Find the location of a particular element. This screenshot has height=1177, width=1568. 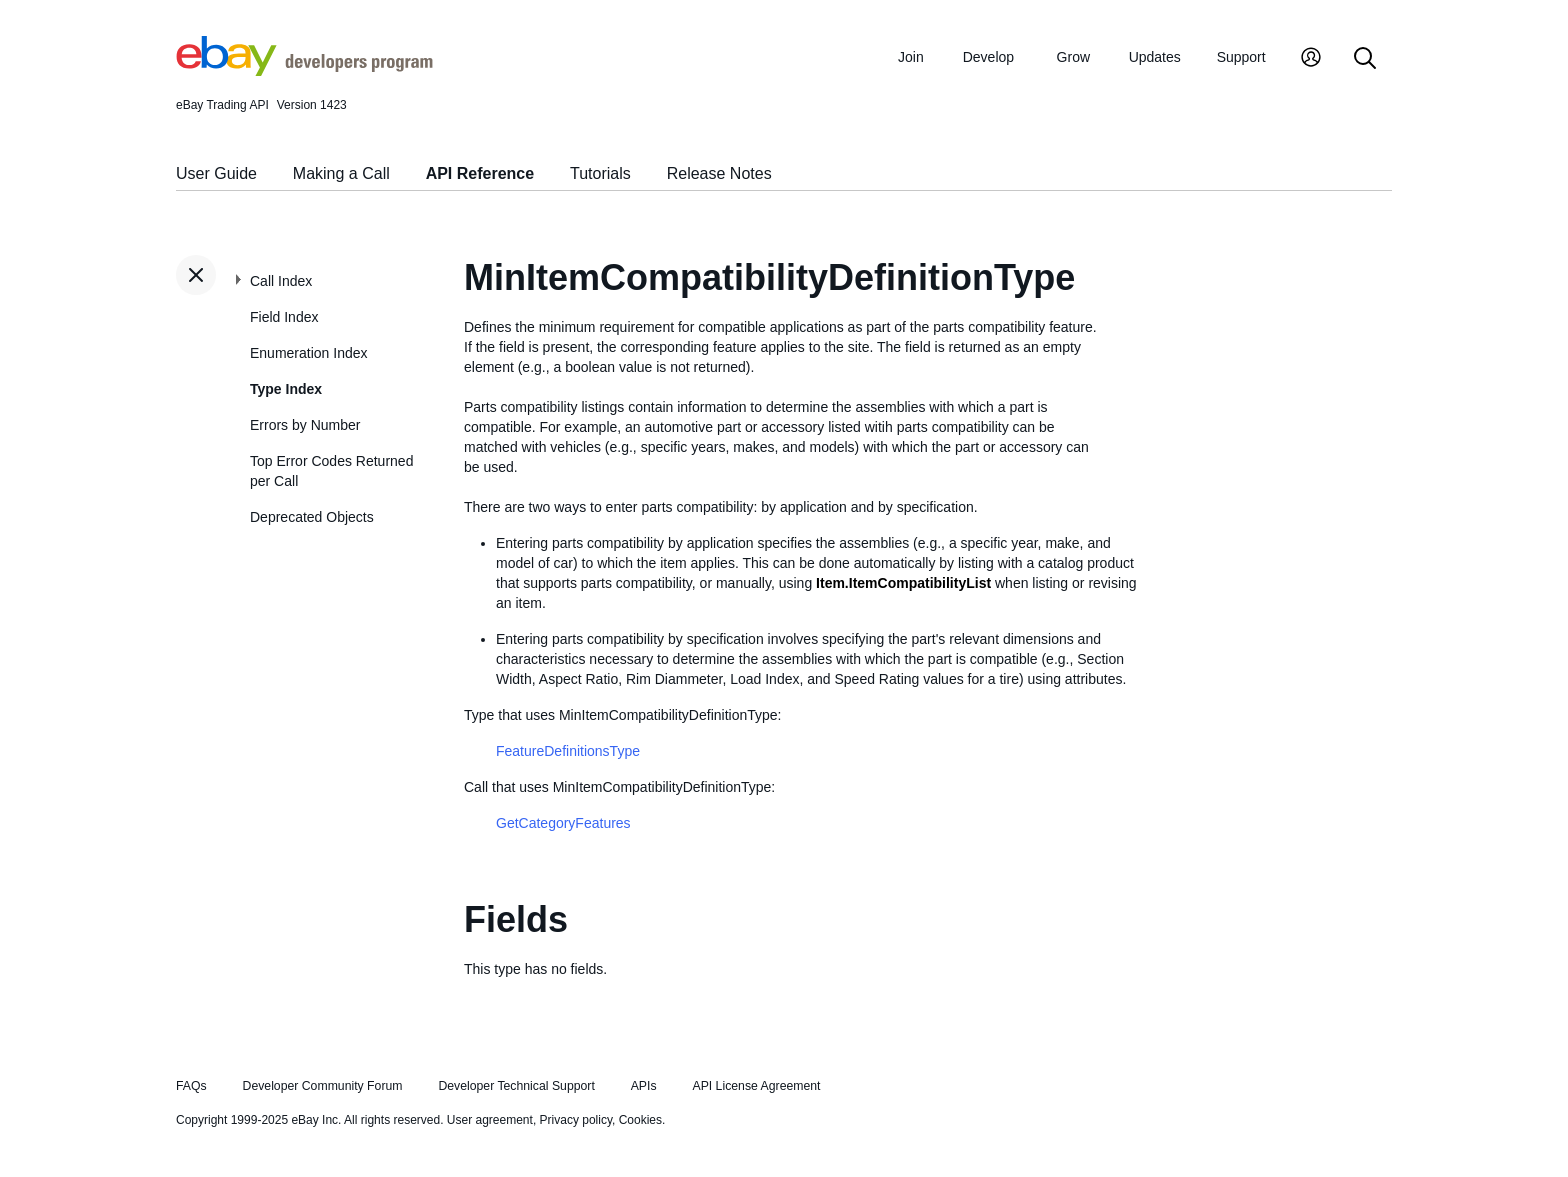

[Search] is located at coordinates (1365, 59).